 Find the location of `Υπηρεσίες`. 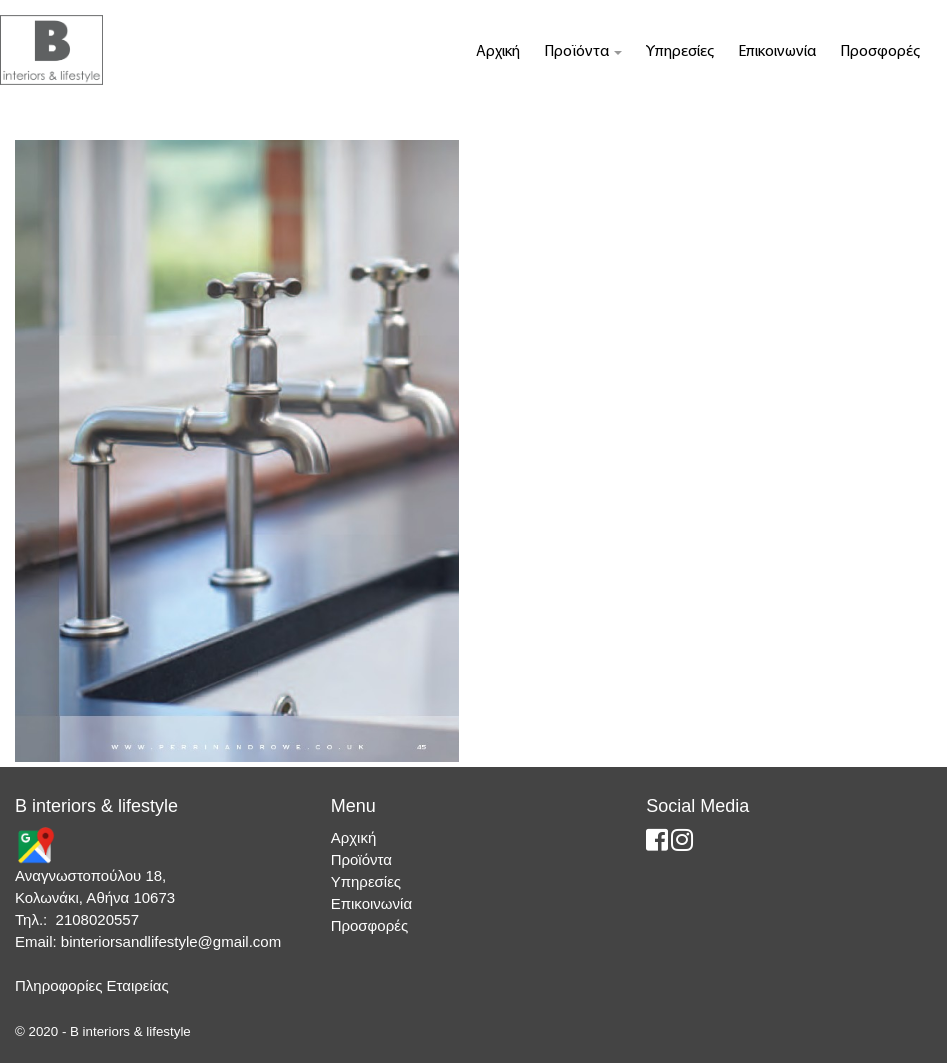

Υπηρεσίες is located at coordinates (680, 52).